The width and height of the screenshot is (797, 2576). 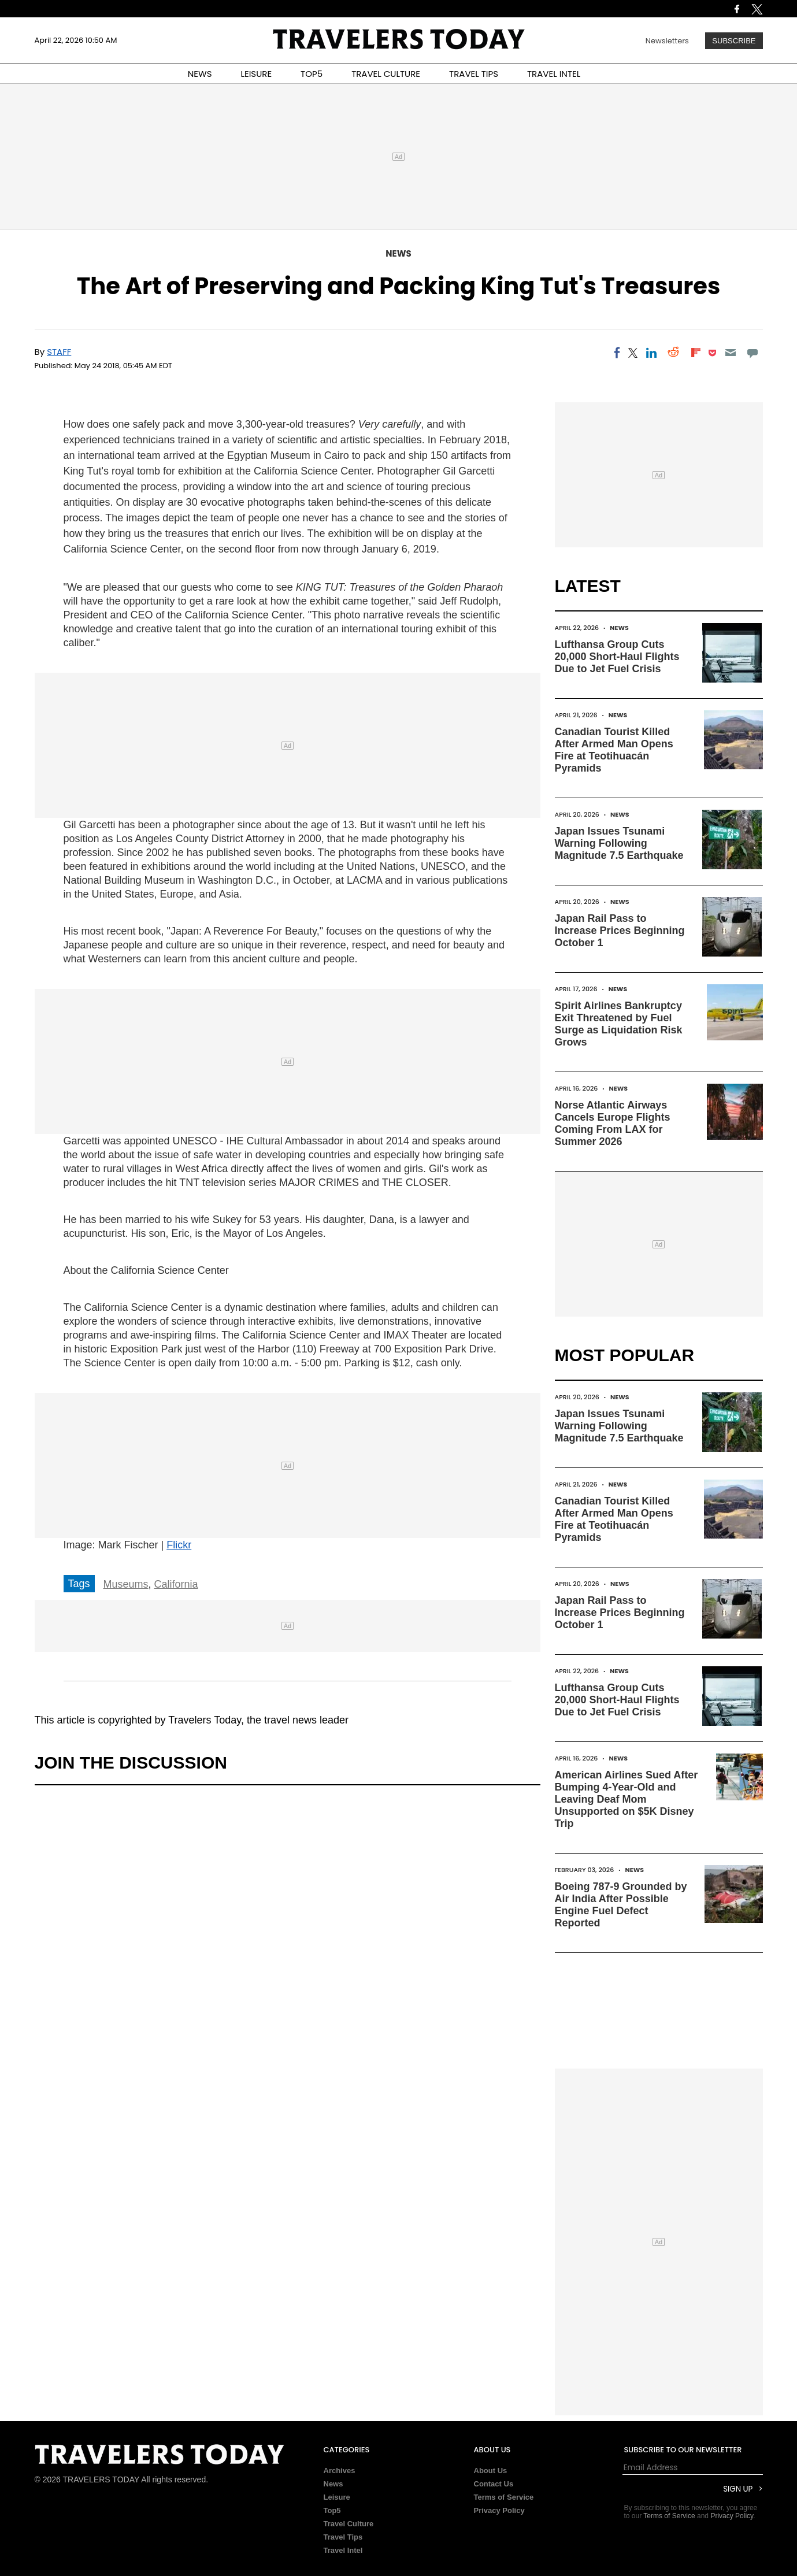 I want to click on TRAVEL CULTURE, so click(x=385, y=74).